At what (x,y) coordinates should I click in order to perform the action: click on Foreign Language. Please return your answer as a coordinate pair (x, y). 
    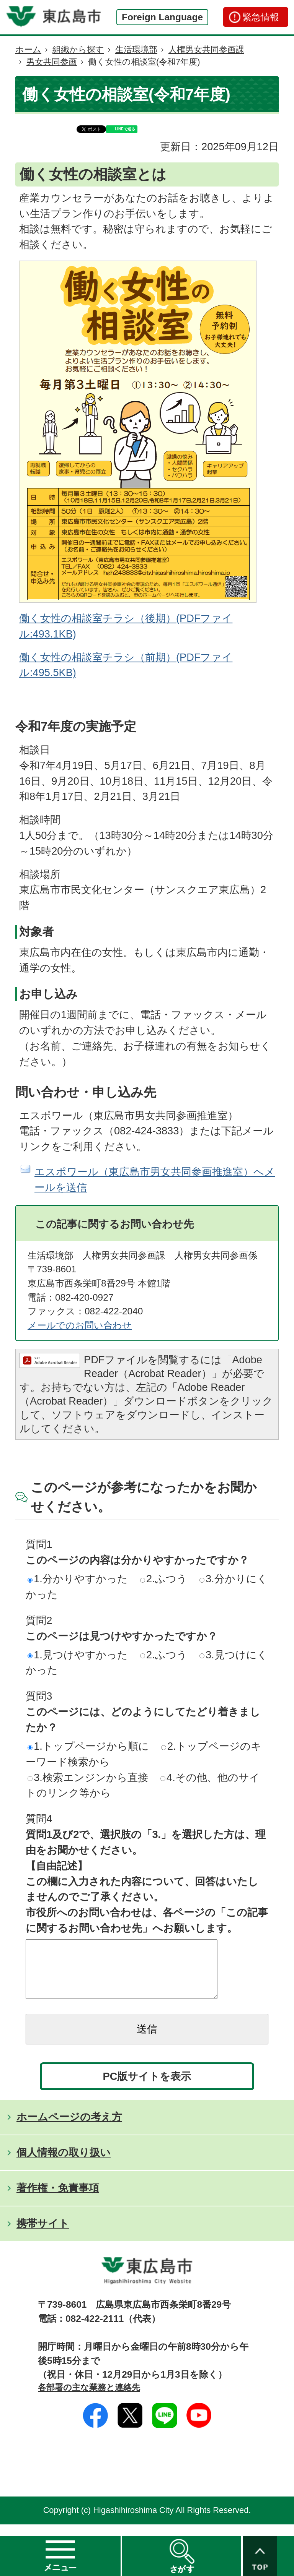
    Looking at the image, I should click on (162, 17).